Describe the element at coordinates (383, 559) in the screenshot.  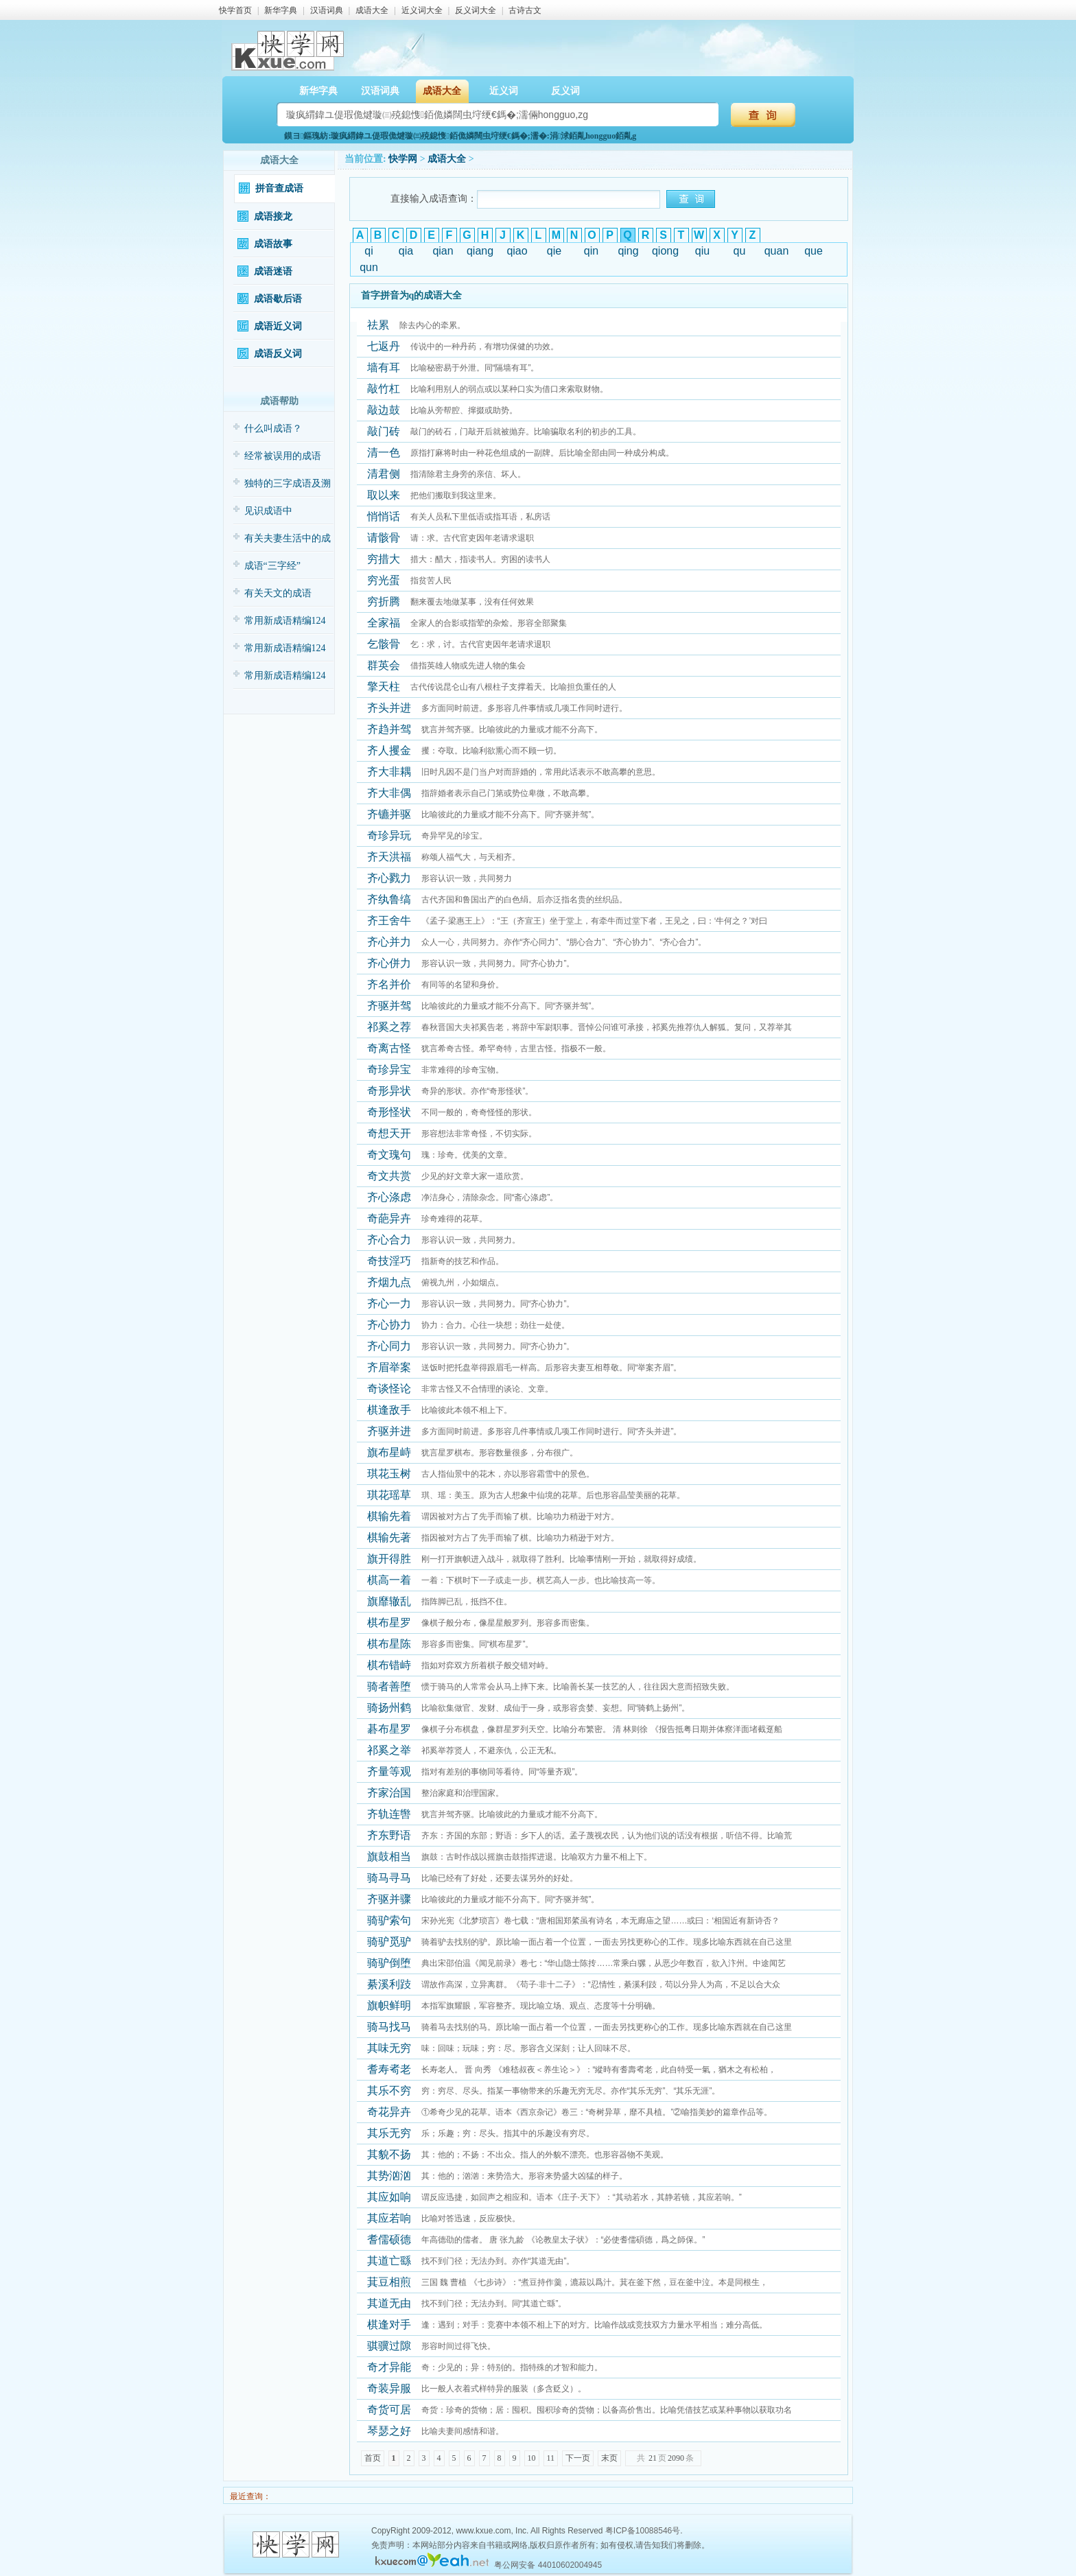
I see `穷措大` at that location.